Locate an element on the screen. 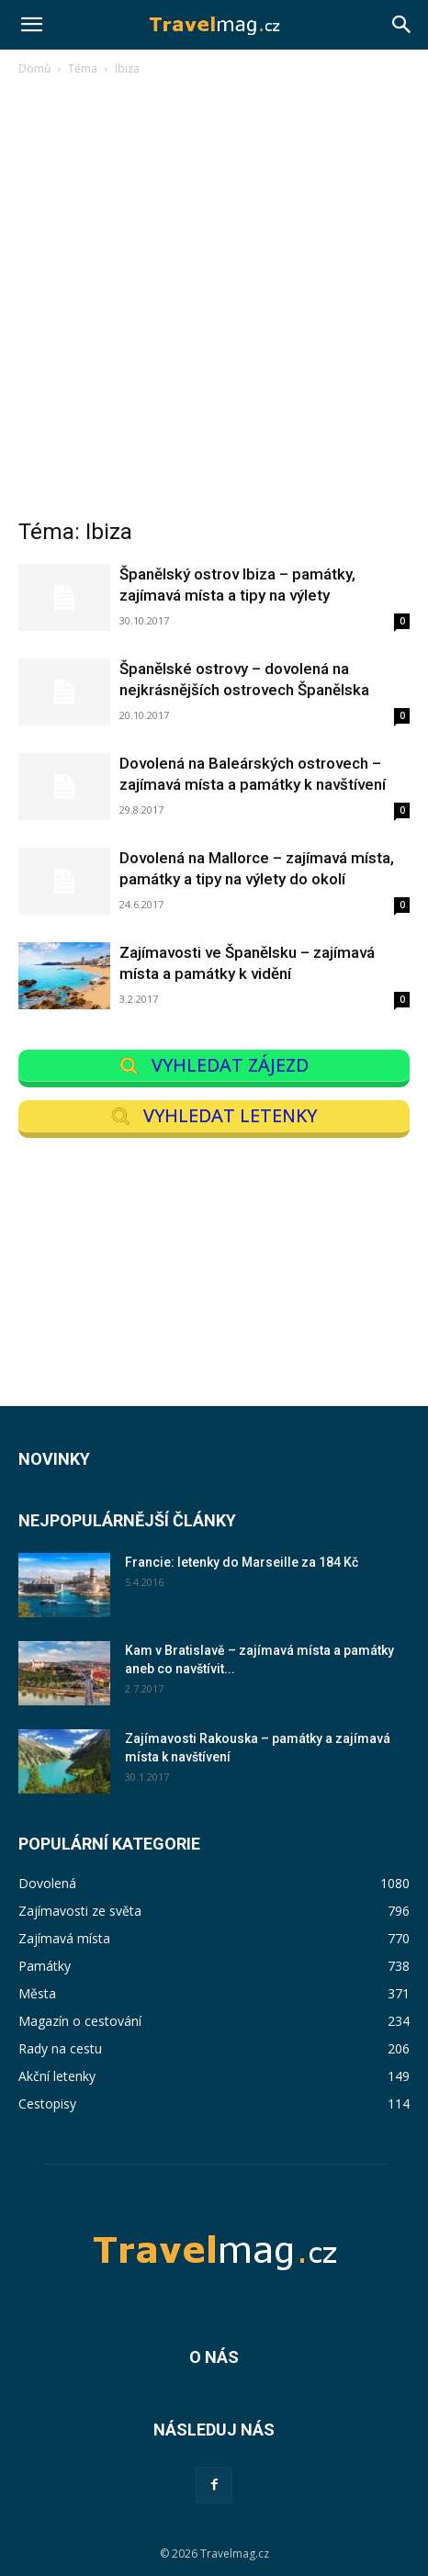  [Advertisement] is located at coordinates (214, 302).